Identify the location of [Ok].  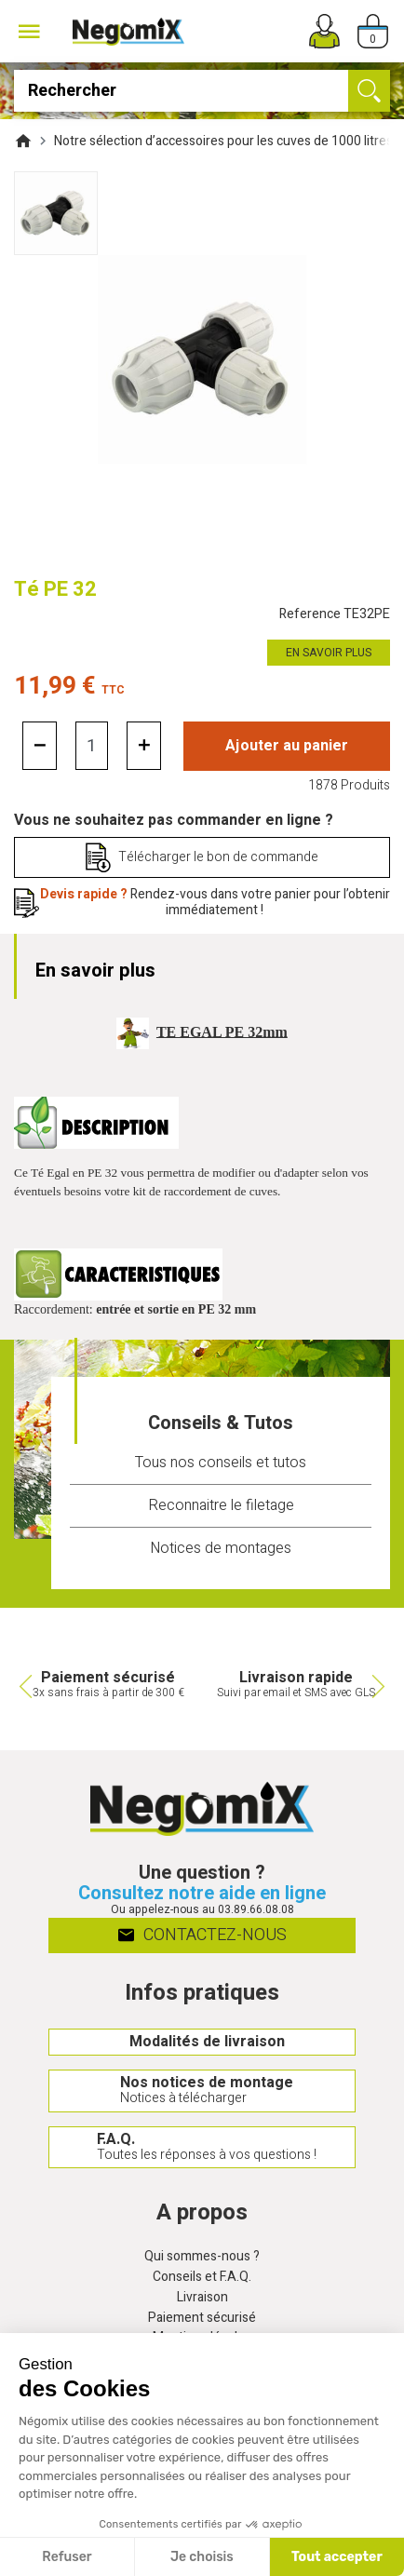
(369, 91).